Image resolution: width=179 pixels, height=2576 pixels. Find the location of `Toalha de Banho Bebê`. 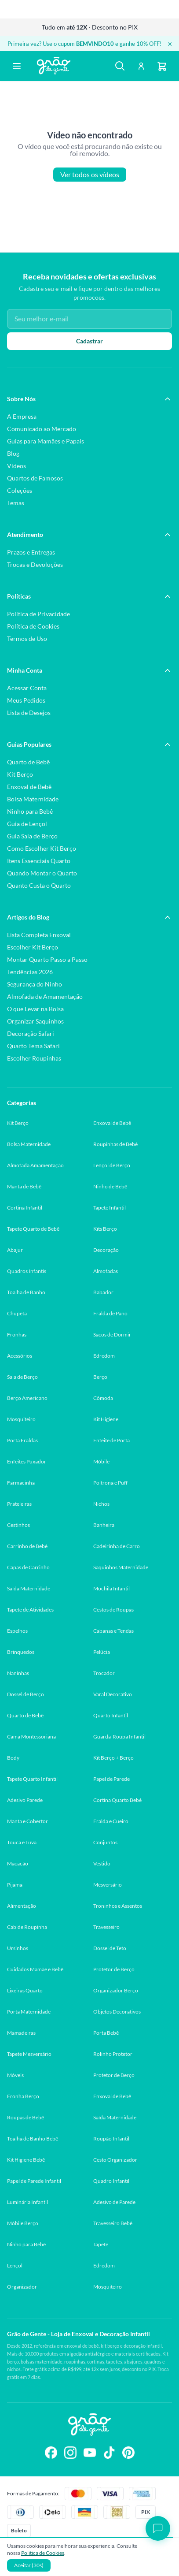

Toalha de Banho Bebê is located at coordinates (32, 2138).